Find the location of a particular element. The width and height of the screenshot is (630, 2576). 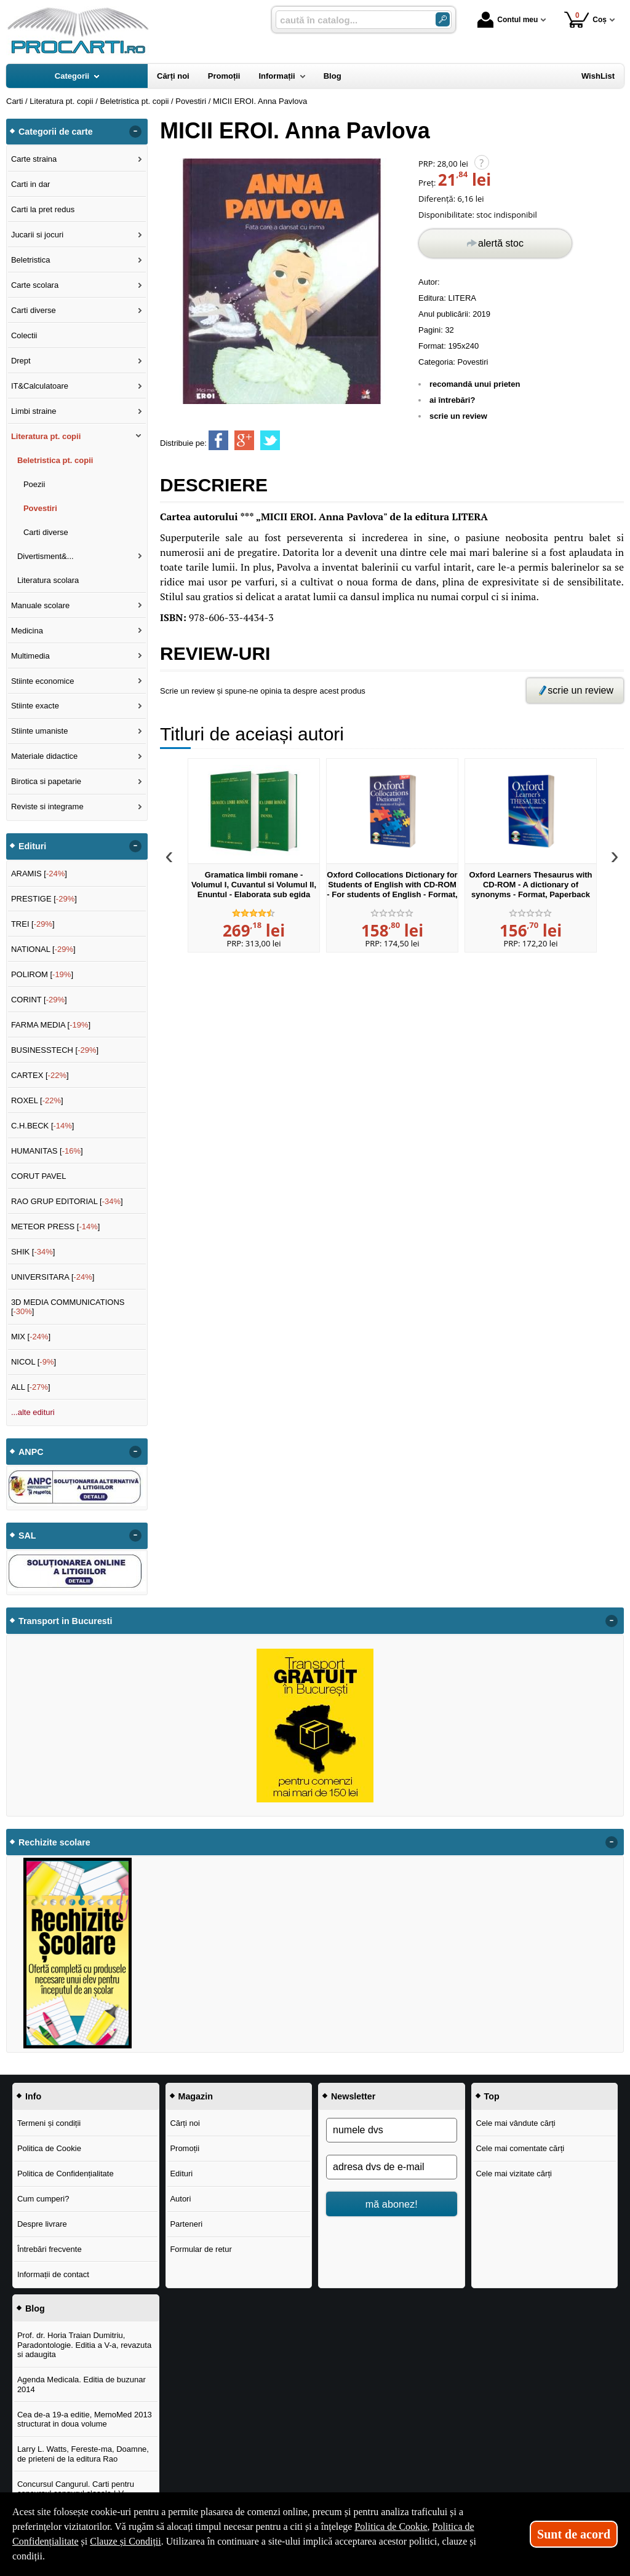

Autori is located at coordinates (180, 2198).